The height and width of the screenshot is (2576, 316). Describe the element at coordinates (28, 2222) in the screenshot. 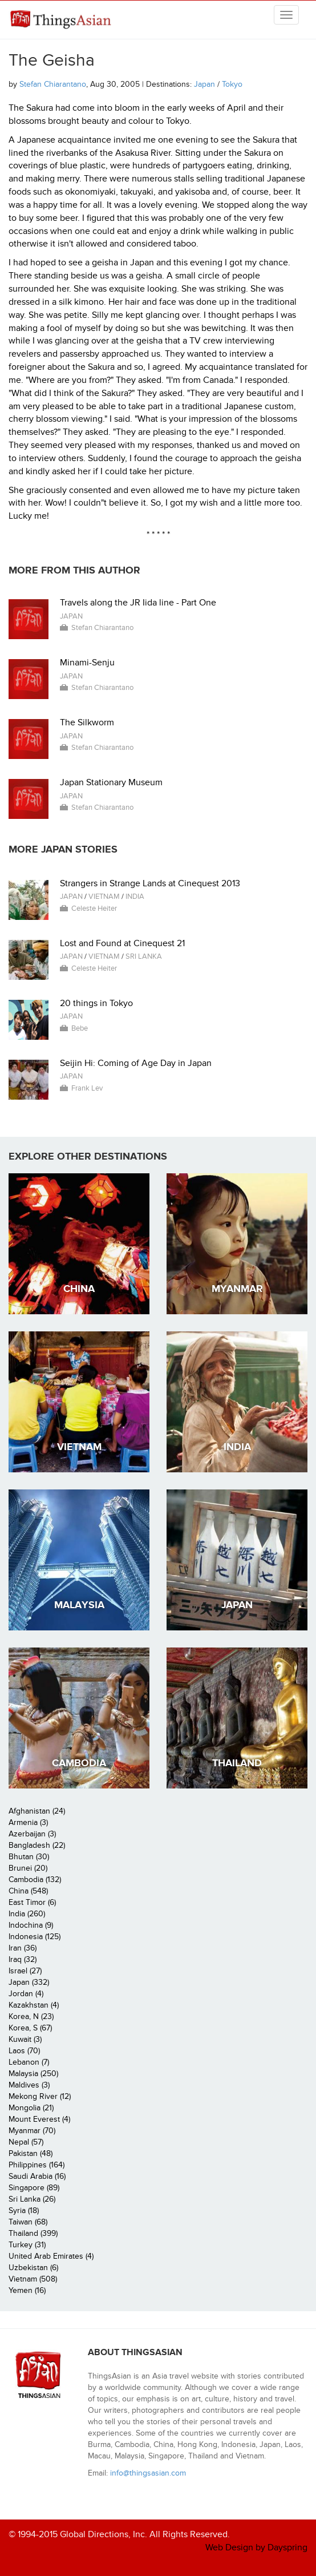

I see `Taiwan (68)` at that location.